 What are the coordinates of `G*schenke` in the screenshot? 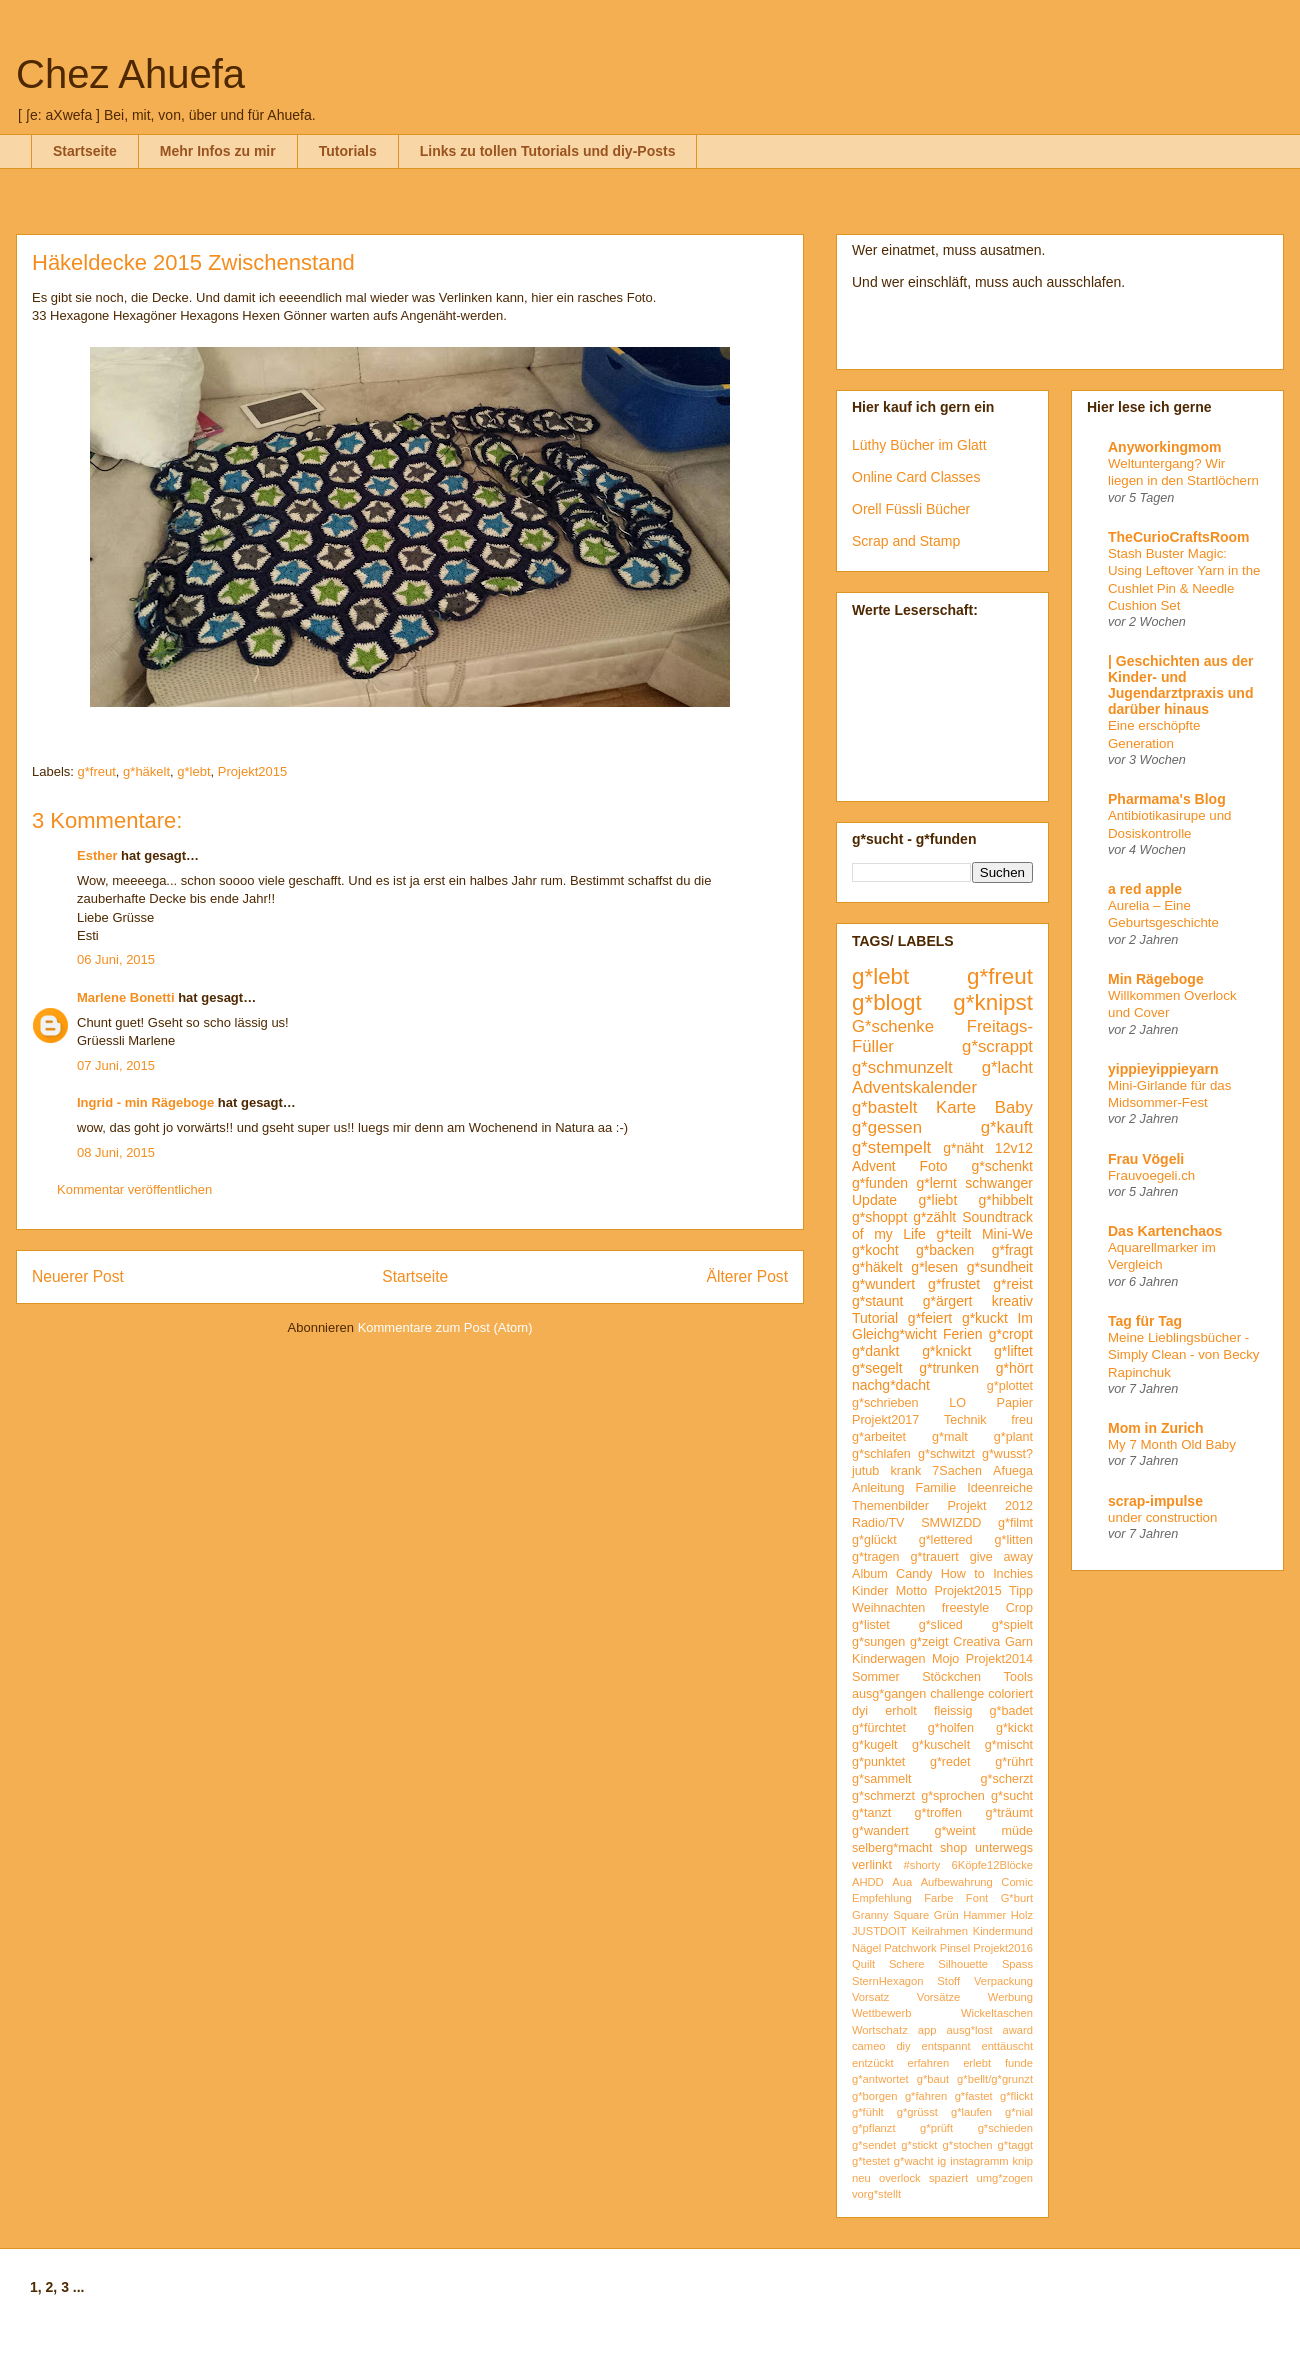 It's located at (893, 1026).